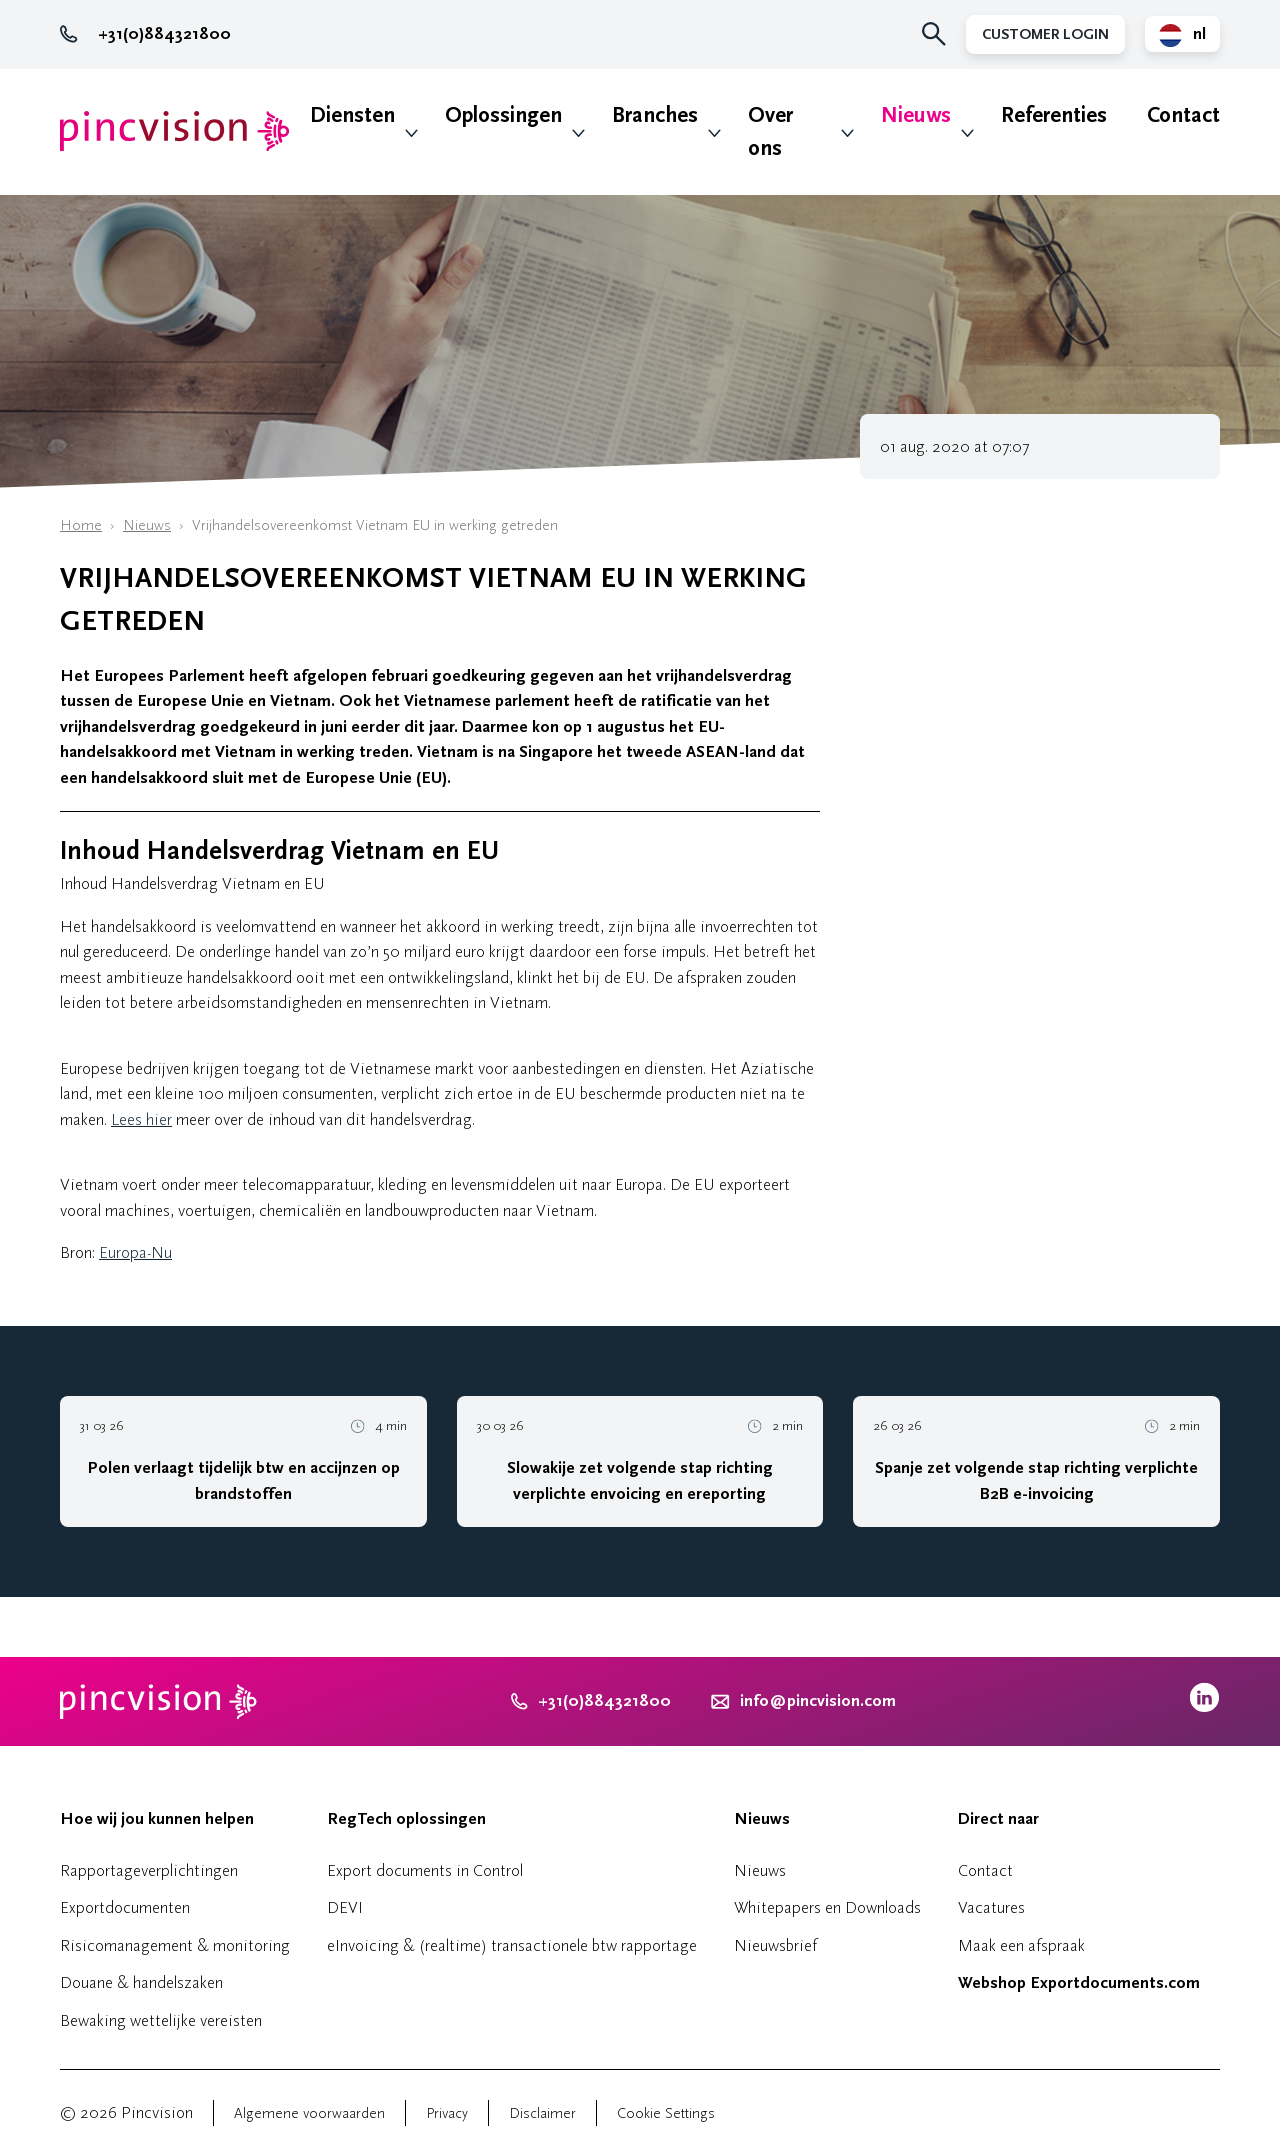 Image resolution: width=1280 pixels, height=2156 pixels. Describe the element at coordinates (1183, 115) in the screenshot. I see `Contact` at that location.